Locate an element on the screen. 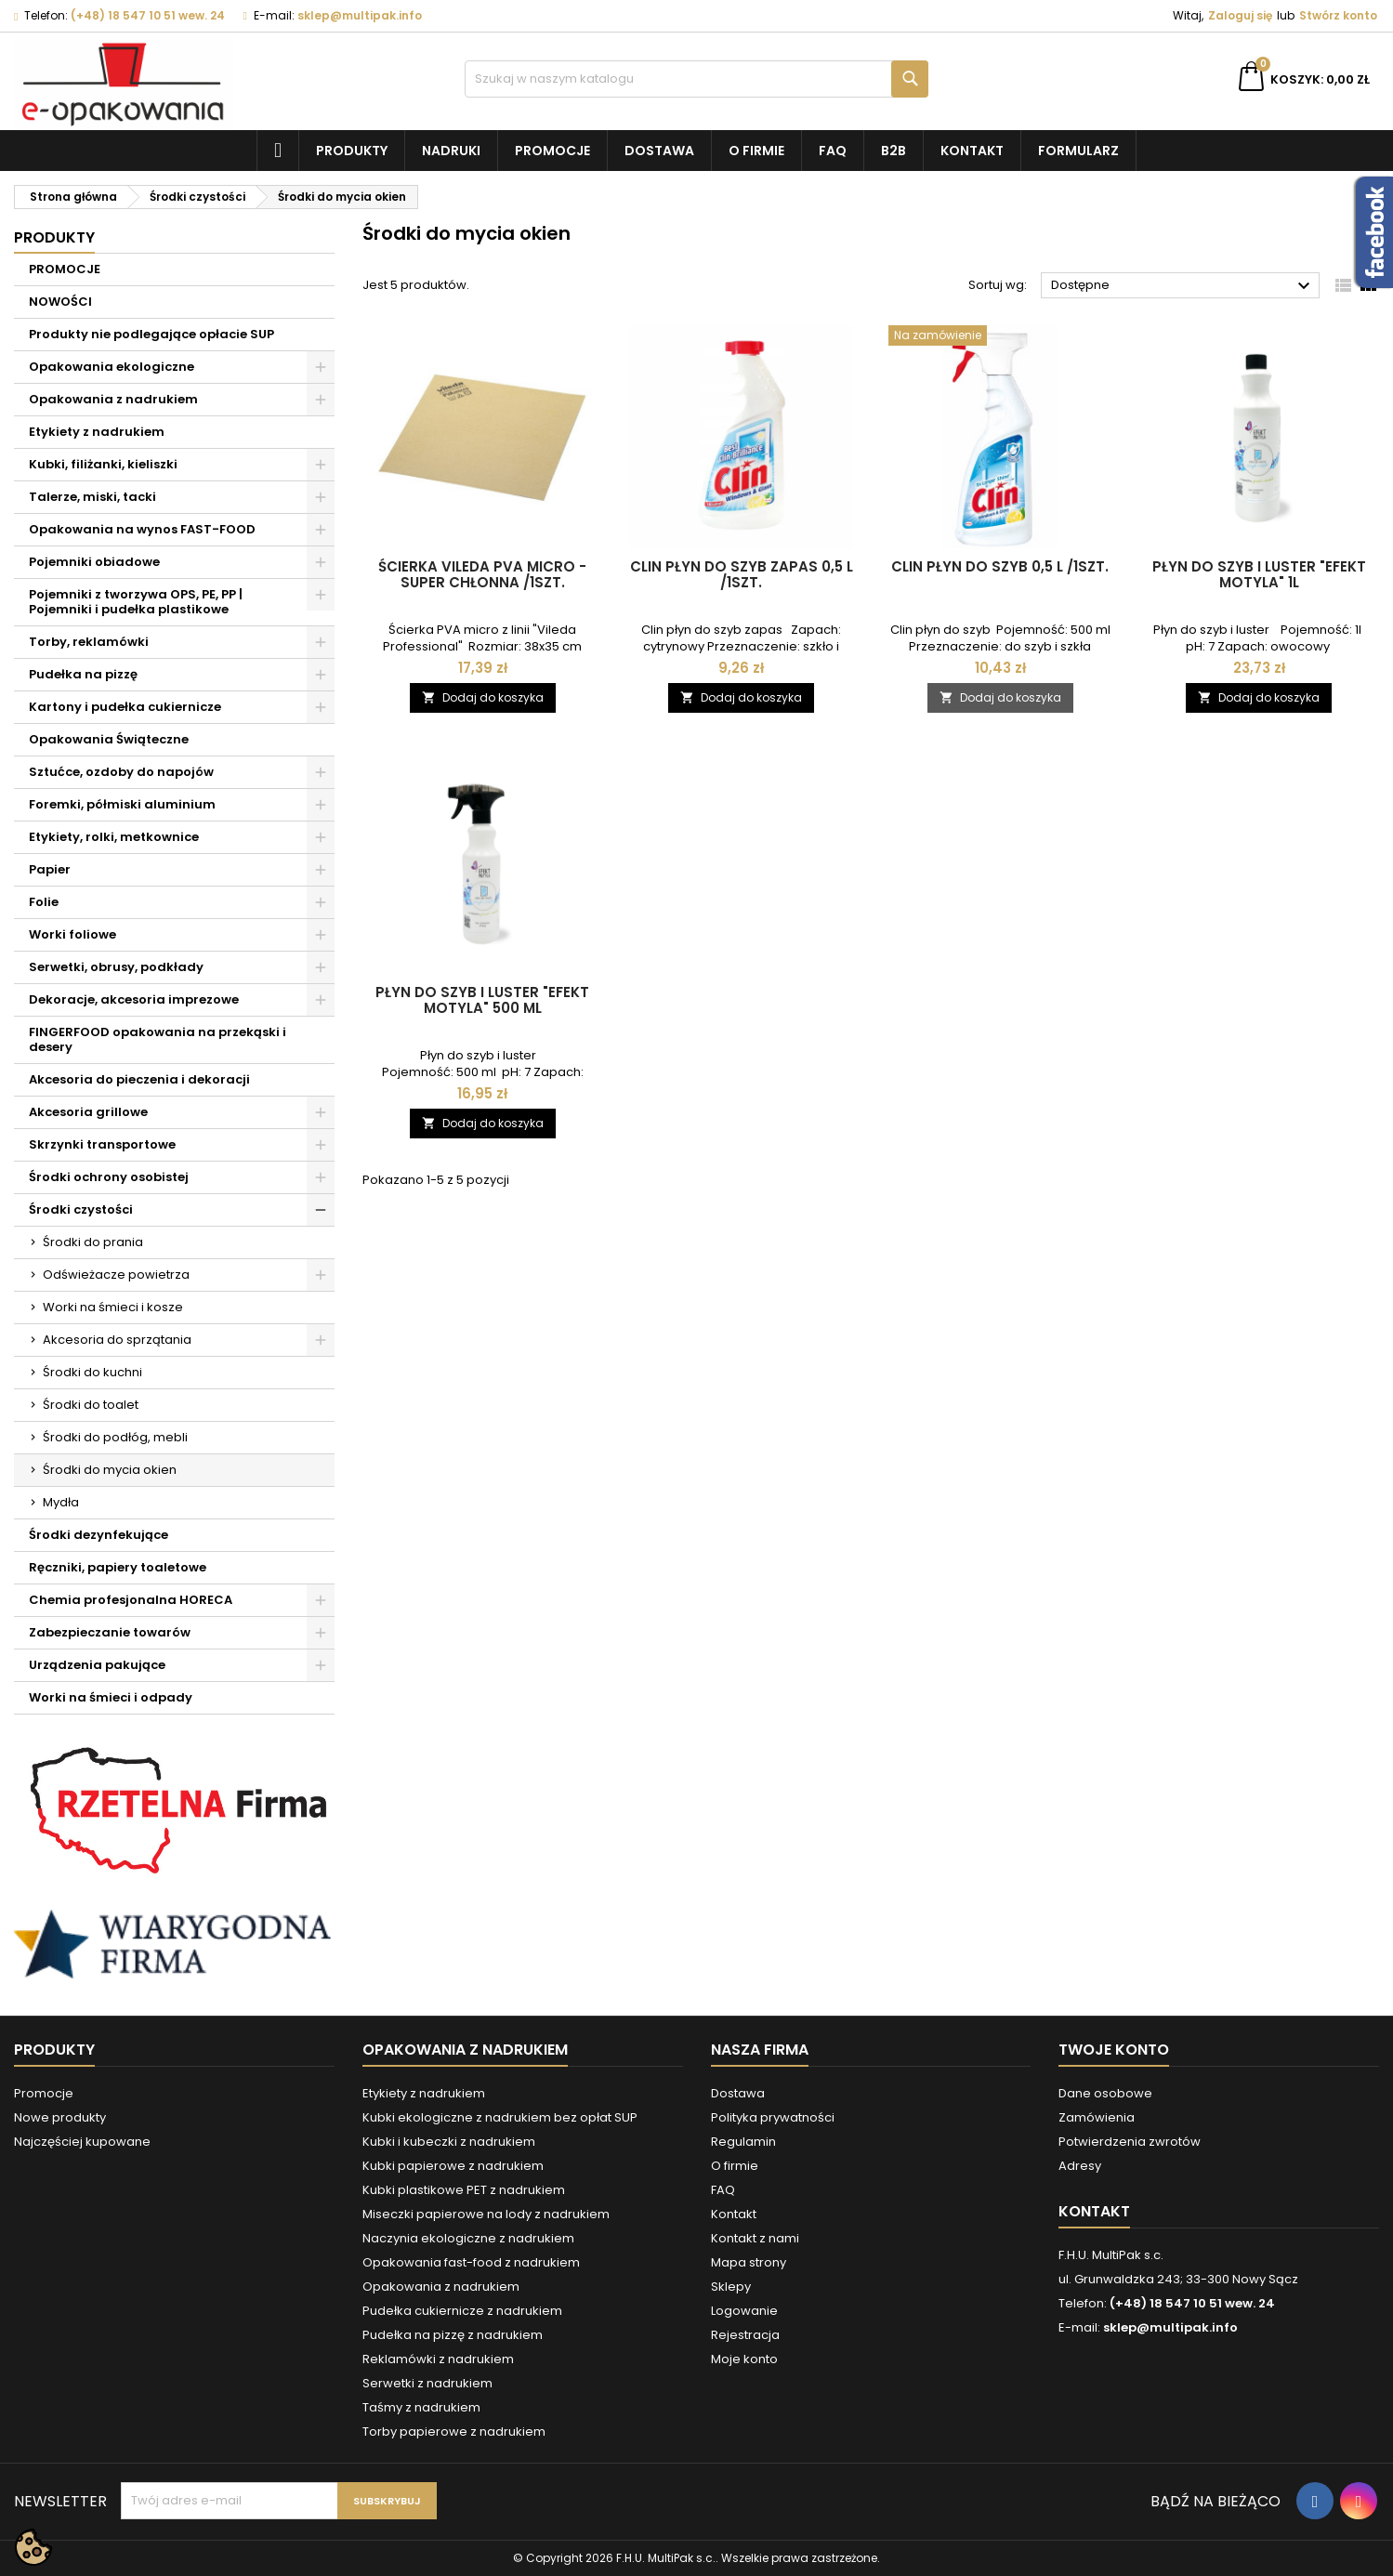  Dostawa is located at coordinates (659, 150).